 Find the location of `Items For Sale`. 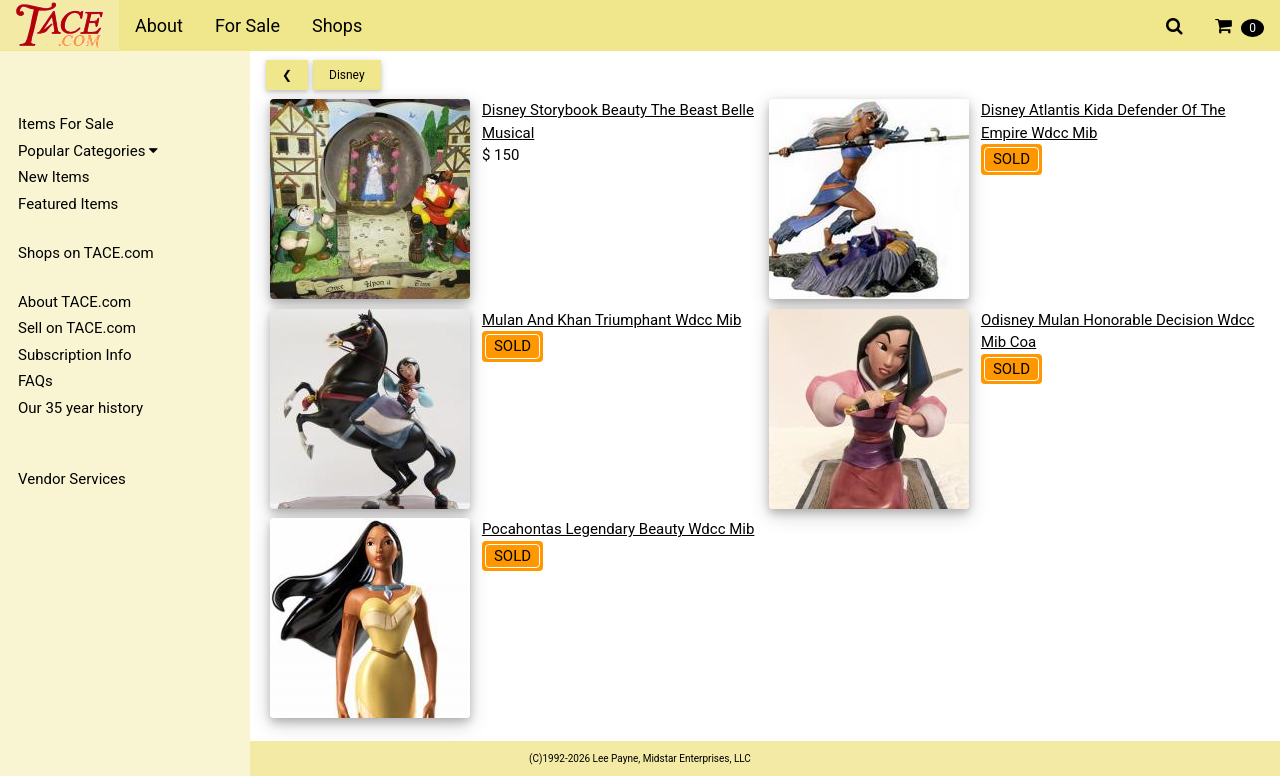

Items For Sale is located at coordinates (66, 124).